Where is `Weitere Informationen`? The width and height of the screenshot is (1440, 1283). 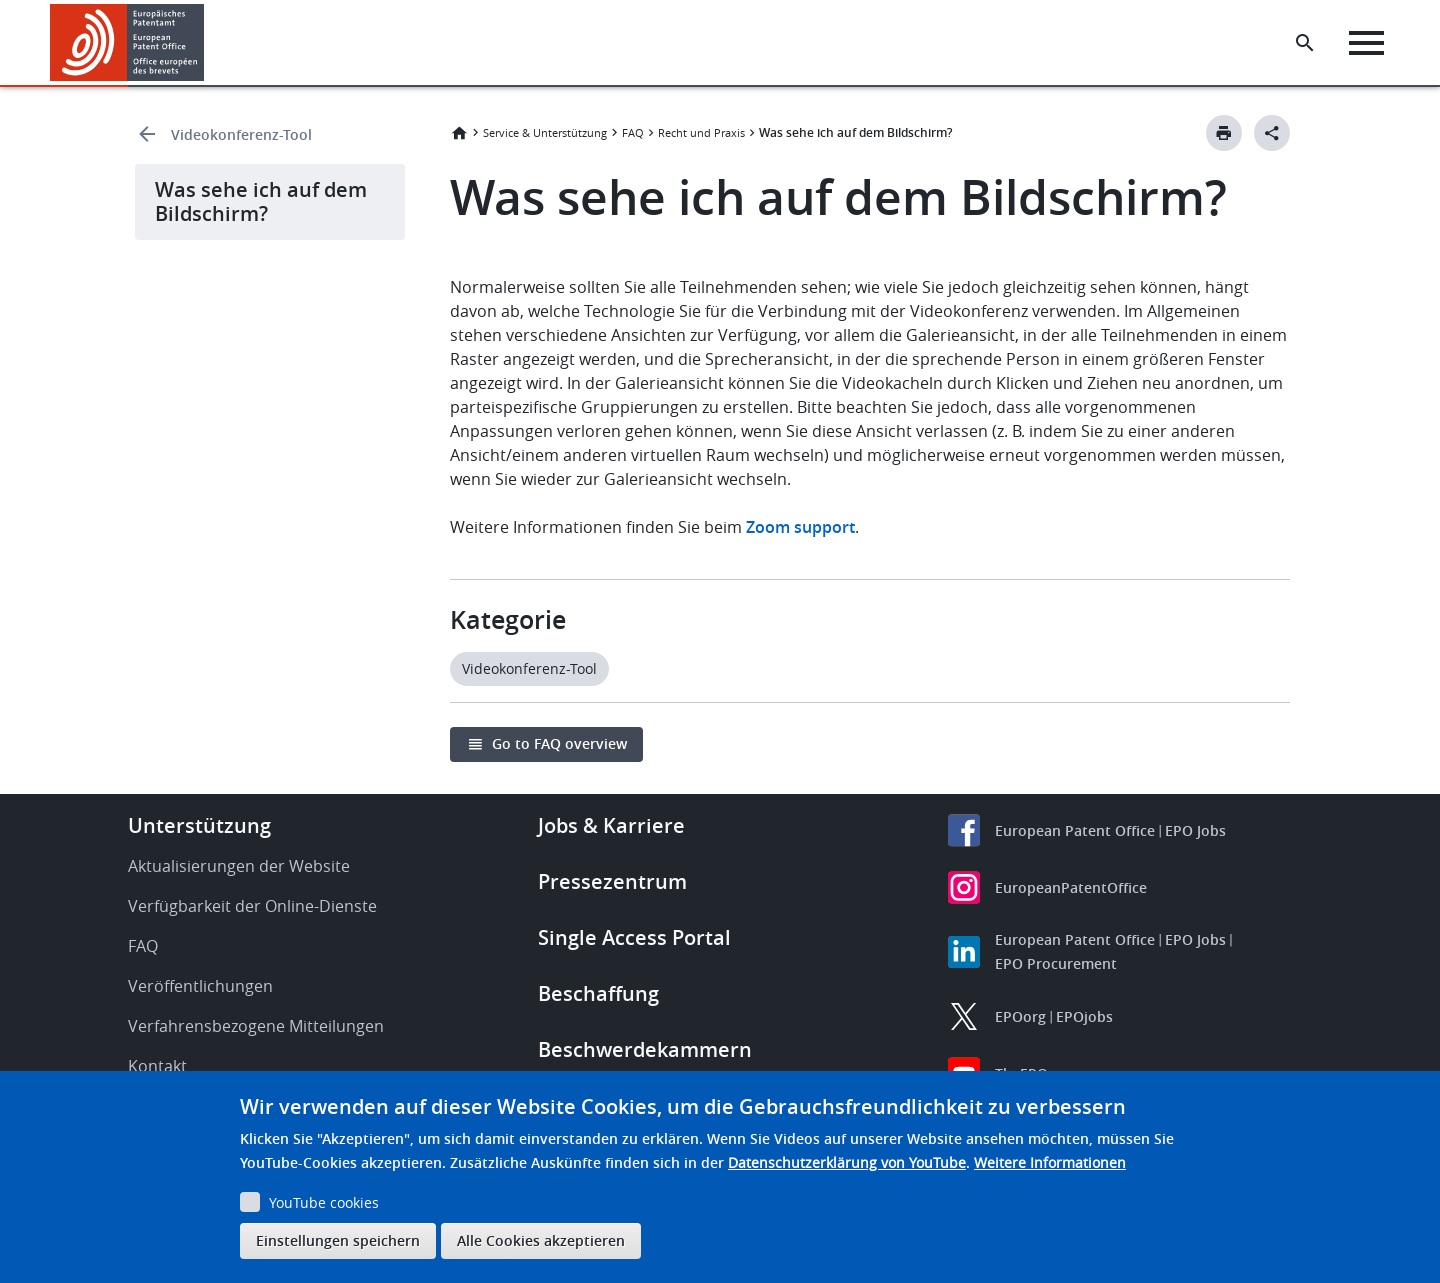
Weitere Informationen is located at coordinates (1050, 1162).